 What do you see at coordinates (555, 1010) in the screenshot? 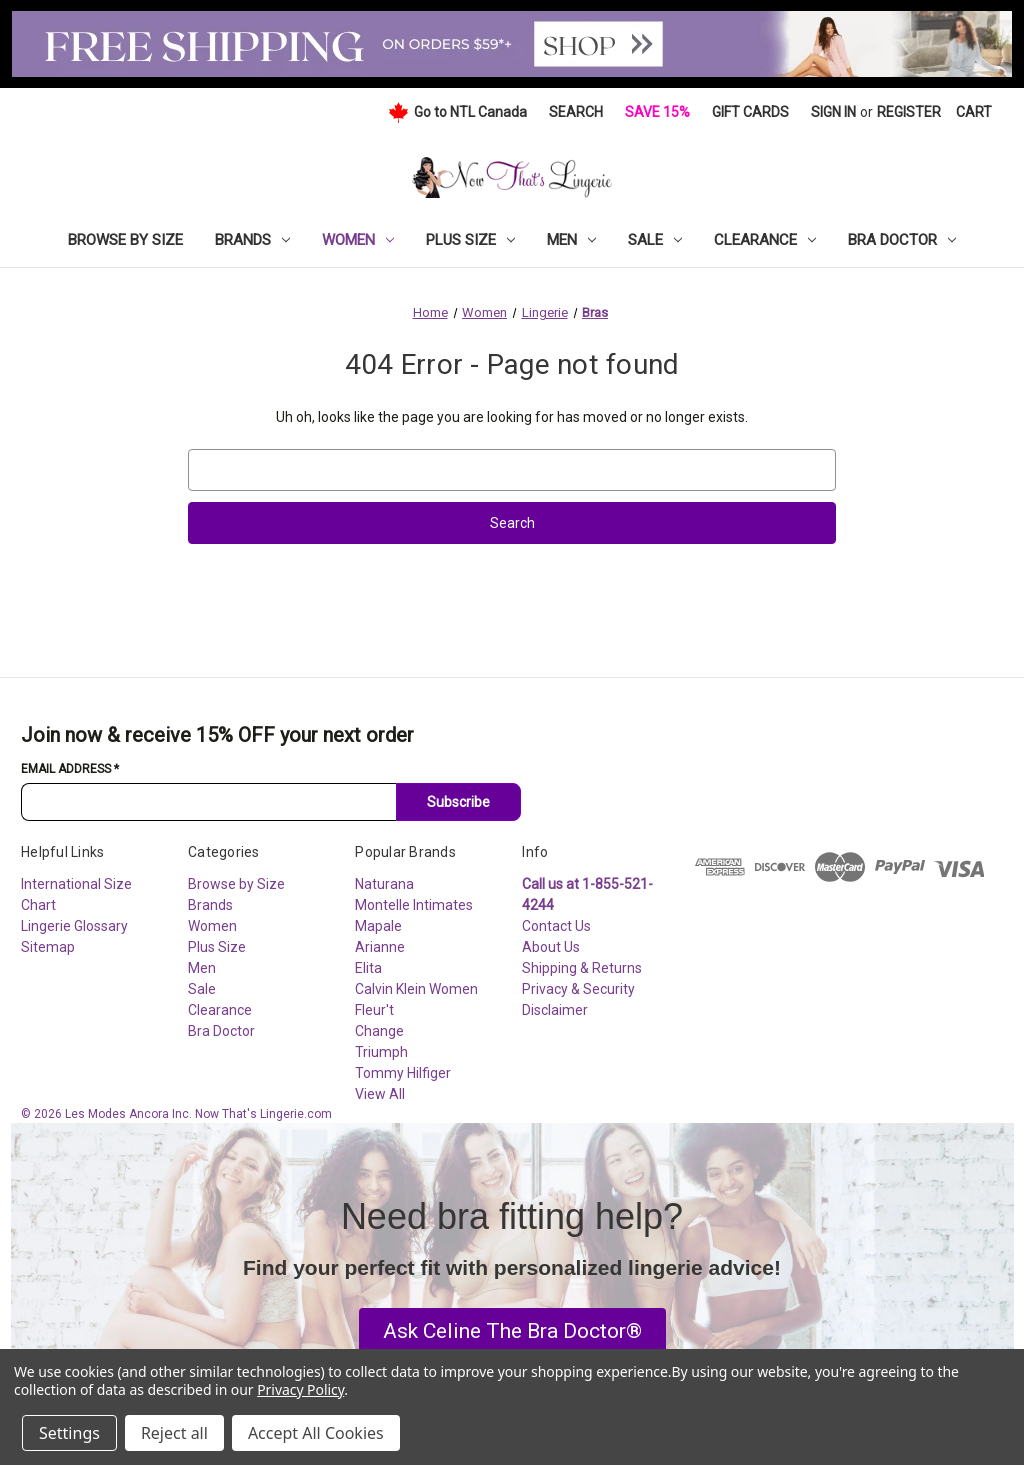
I see `Disclaimer` at bounding box center [555, 1010].